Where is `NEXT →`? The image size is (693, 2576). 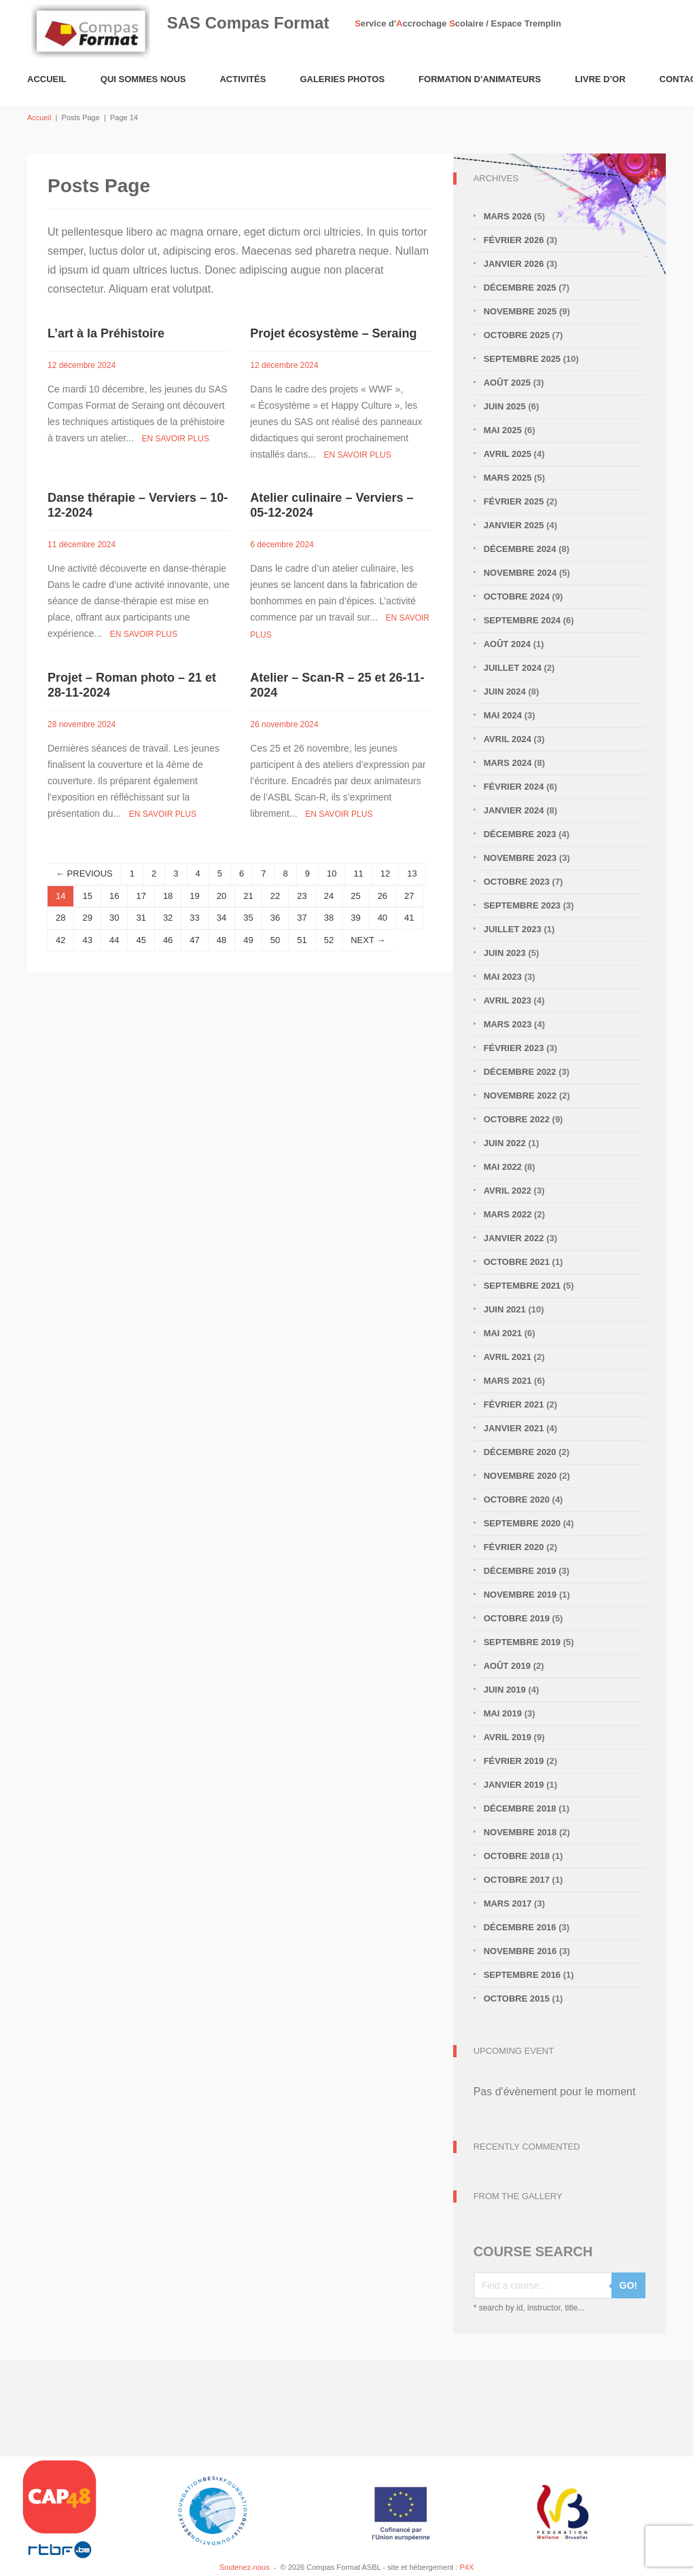
NEXT → is located at coordinates (368, 940).